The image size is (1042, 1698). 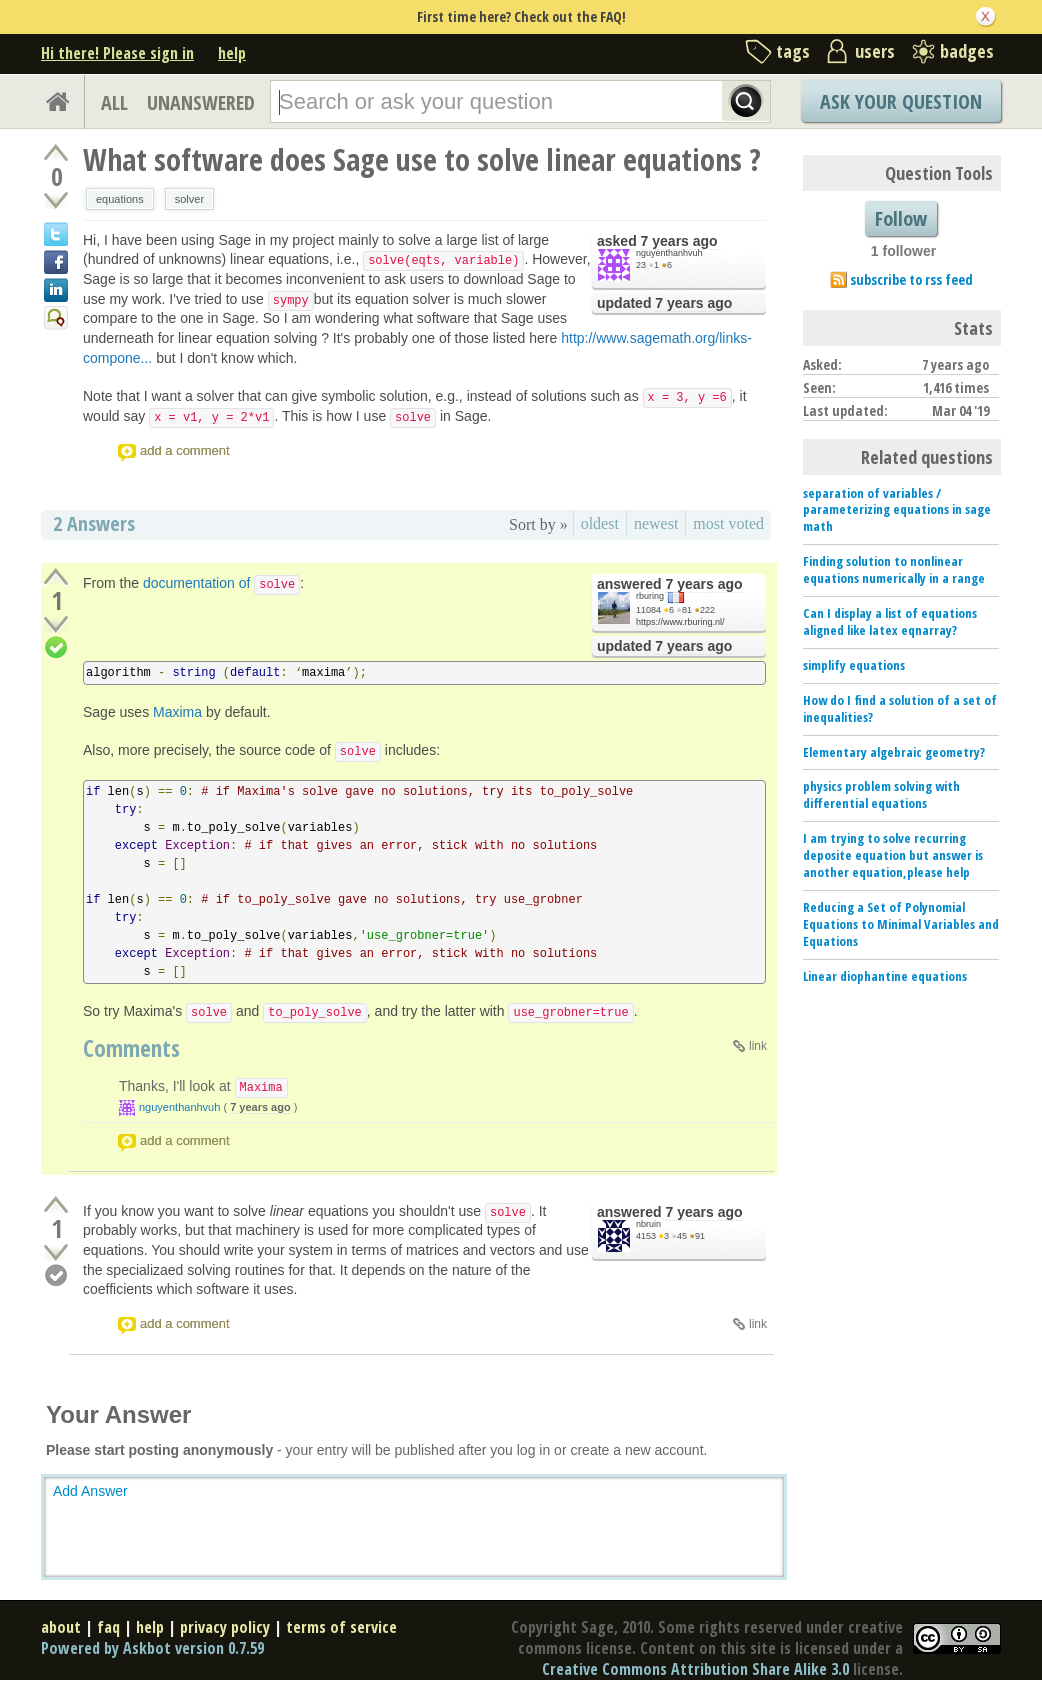 I want to click on nbruin, so click(x=648, y=1224).